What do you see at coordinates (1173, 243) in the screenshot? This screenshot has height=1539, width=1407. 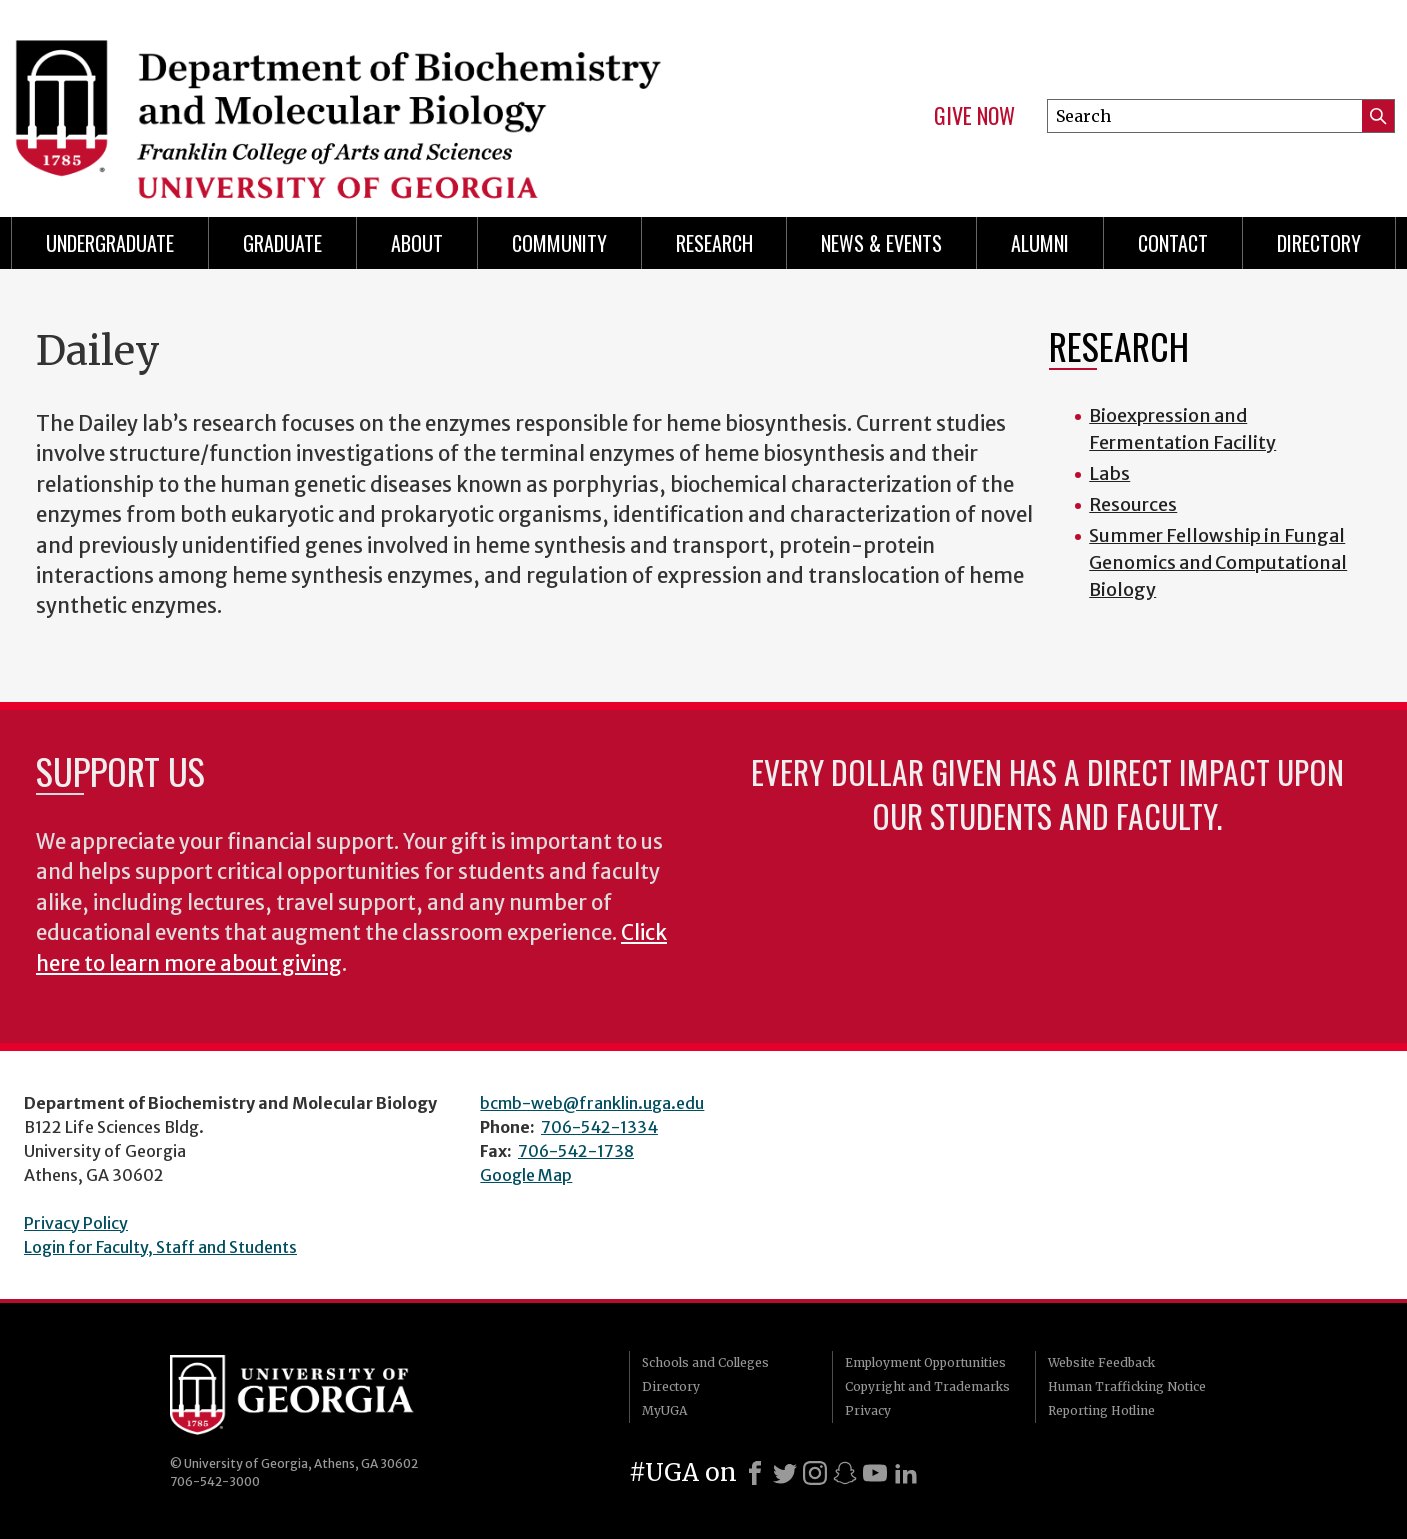 I see `Contact` at bounding box center [1173, 243].